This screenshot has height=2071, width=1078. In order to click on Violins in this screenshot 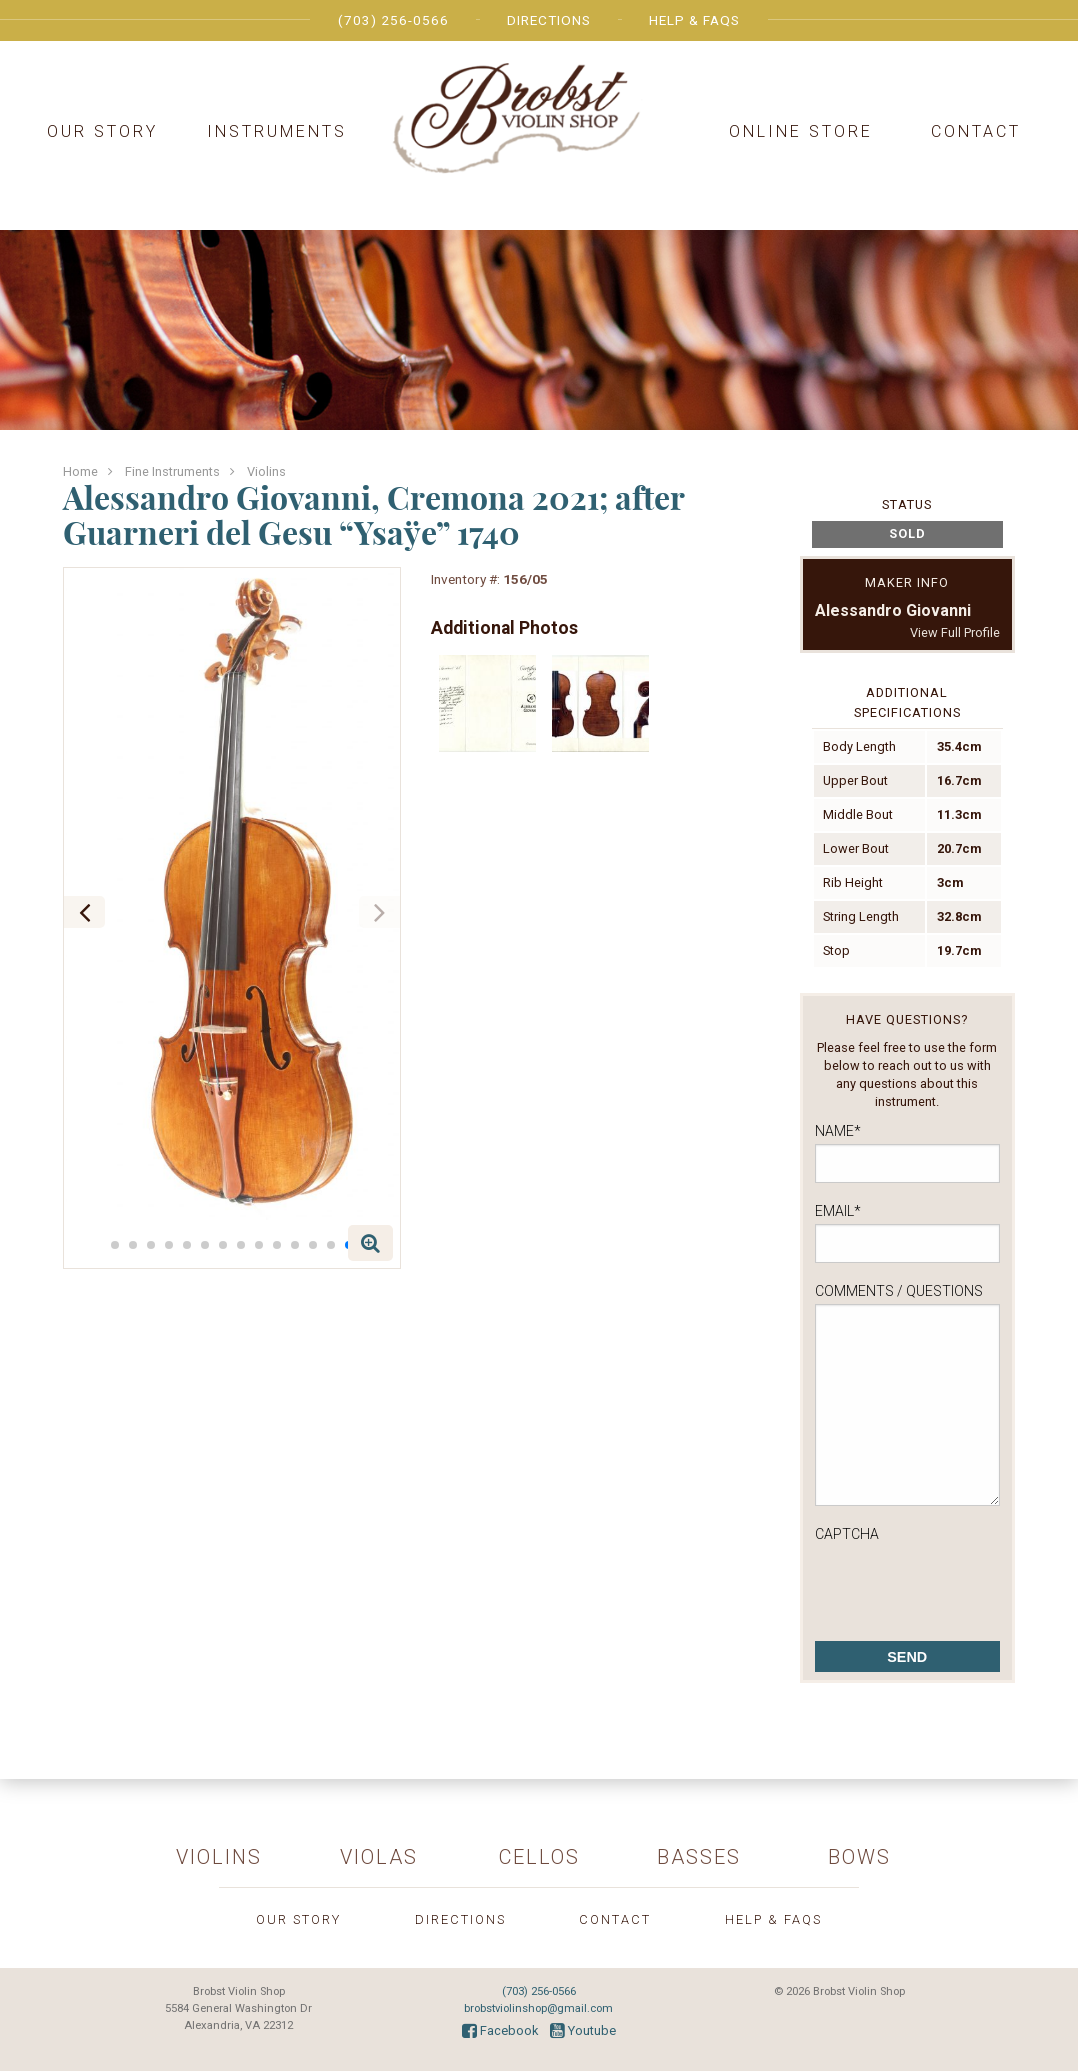, I will do `click(266, 471)`.